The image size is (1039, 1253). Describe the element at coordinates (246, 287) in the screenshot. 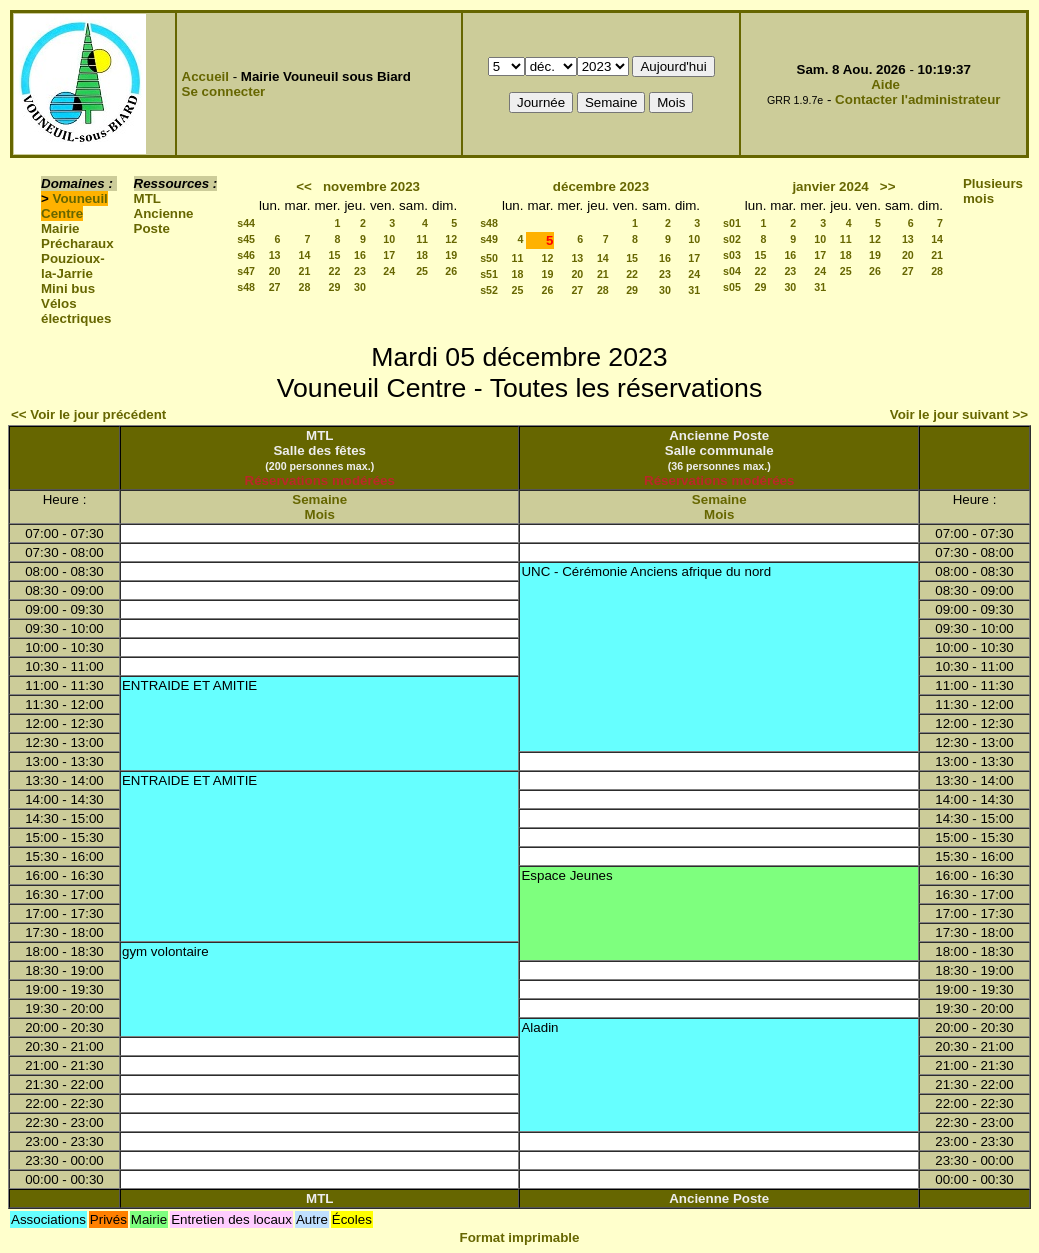

I see `s48` at that location.